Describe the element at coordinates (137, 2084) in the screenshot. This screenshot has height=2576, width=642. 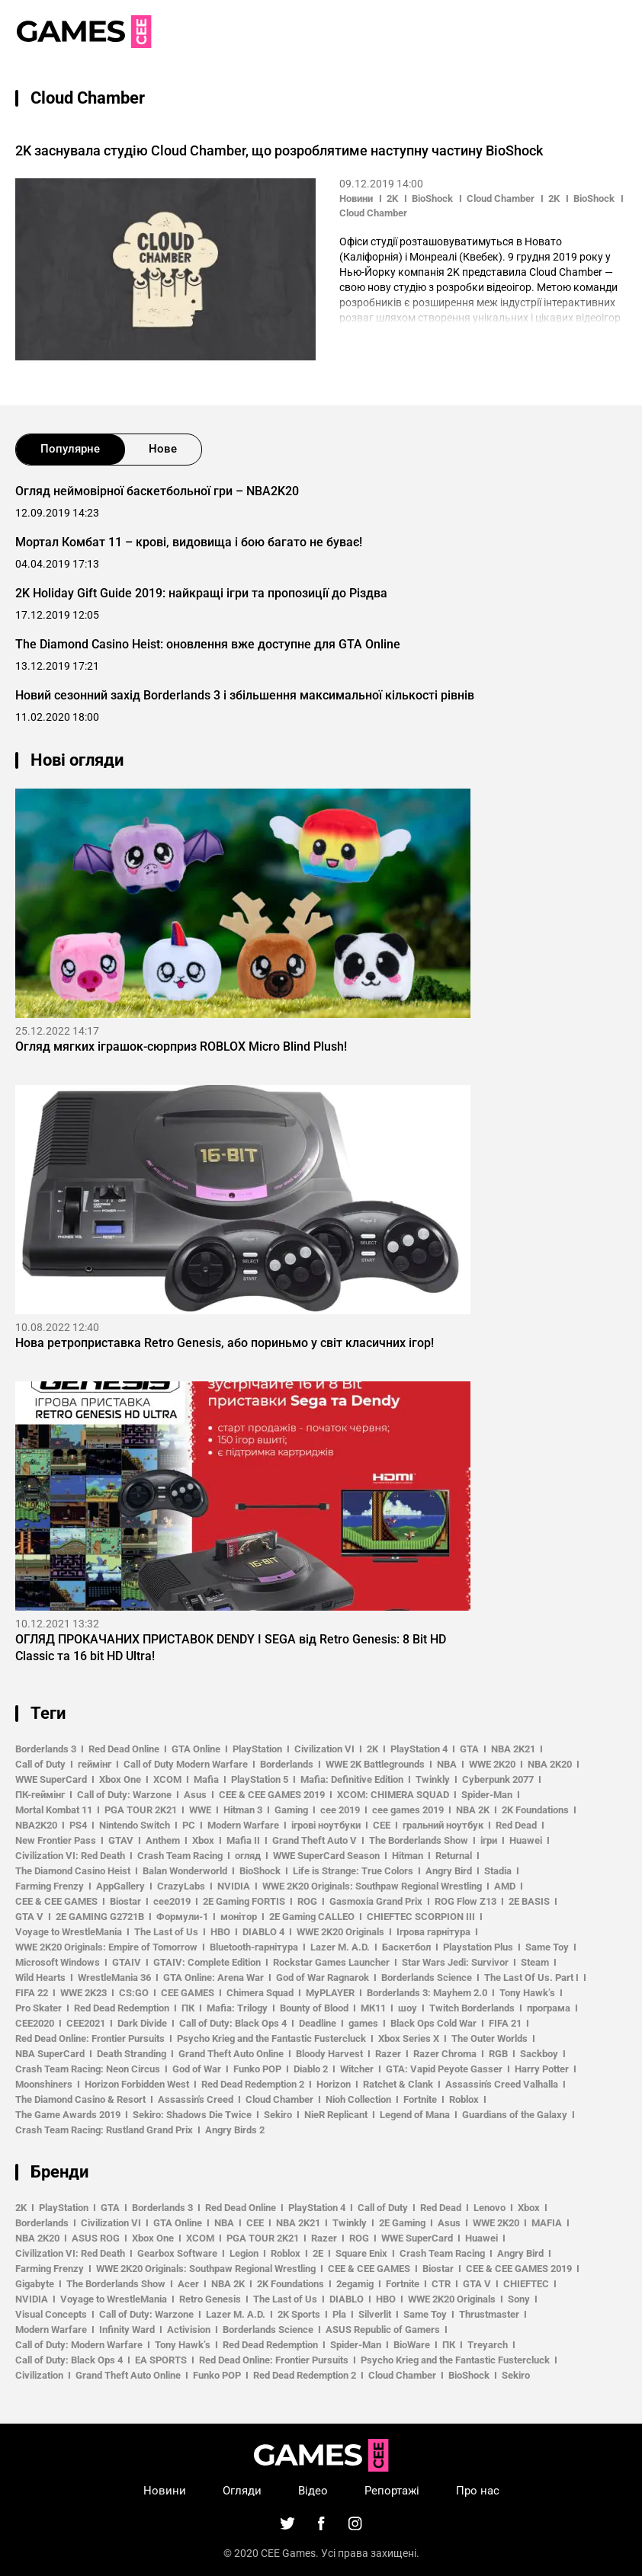
I see `Horizon Forbidden West` at that location.